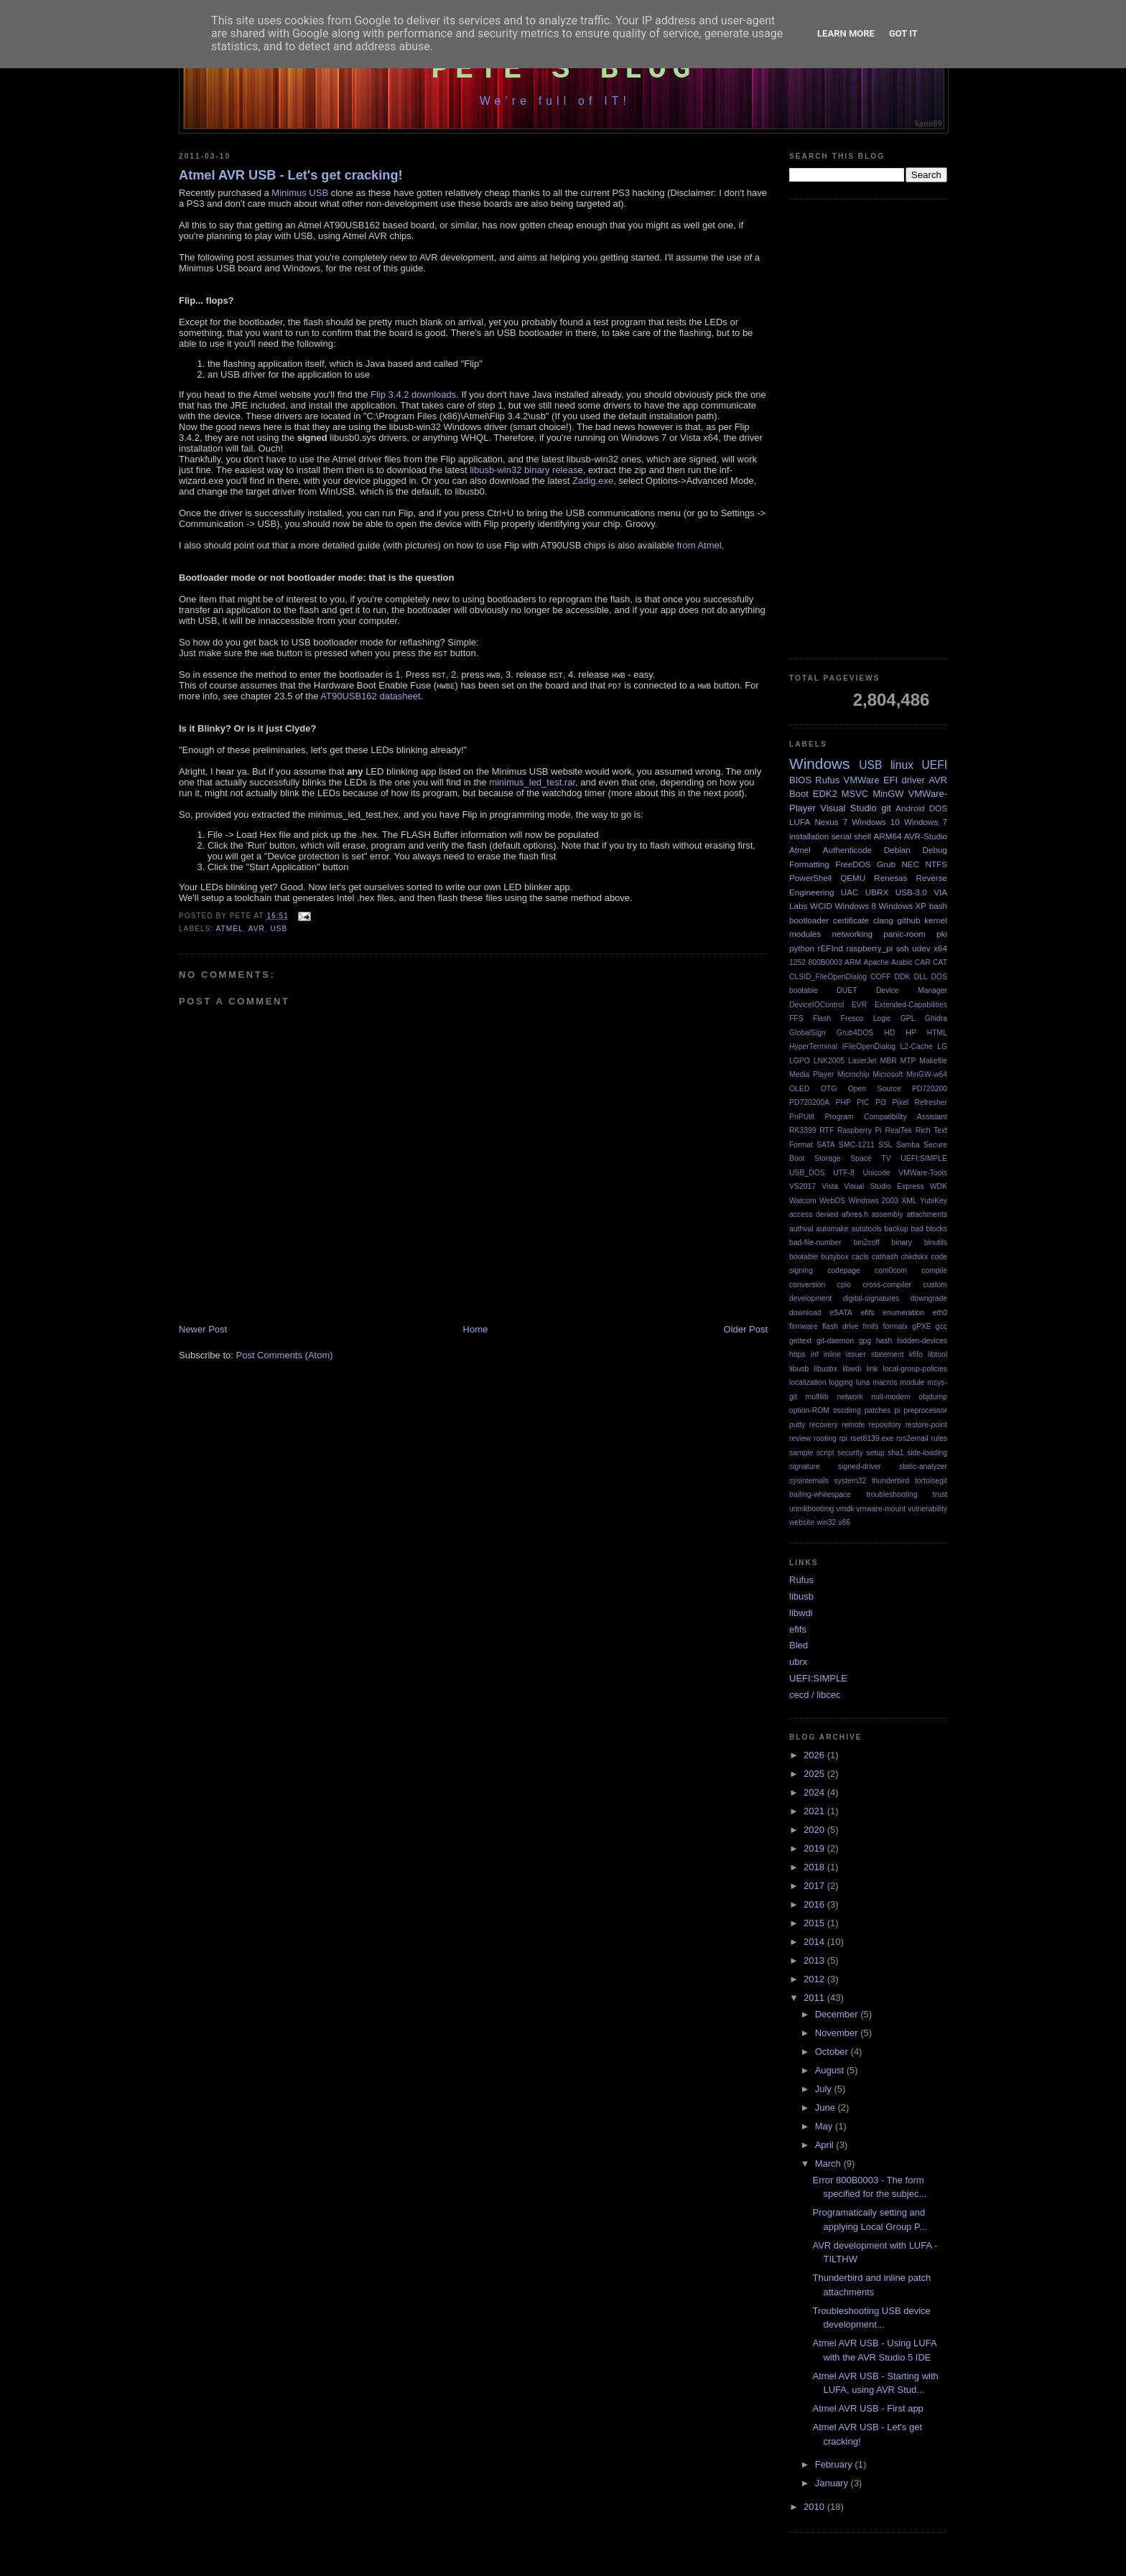 This screenshot has height=2576, width=1126. What do you see at coordinates (832, 1354) in the screenshot?
I see `inline` at bounding box center [832, 1354].